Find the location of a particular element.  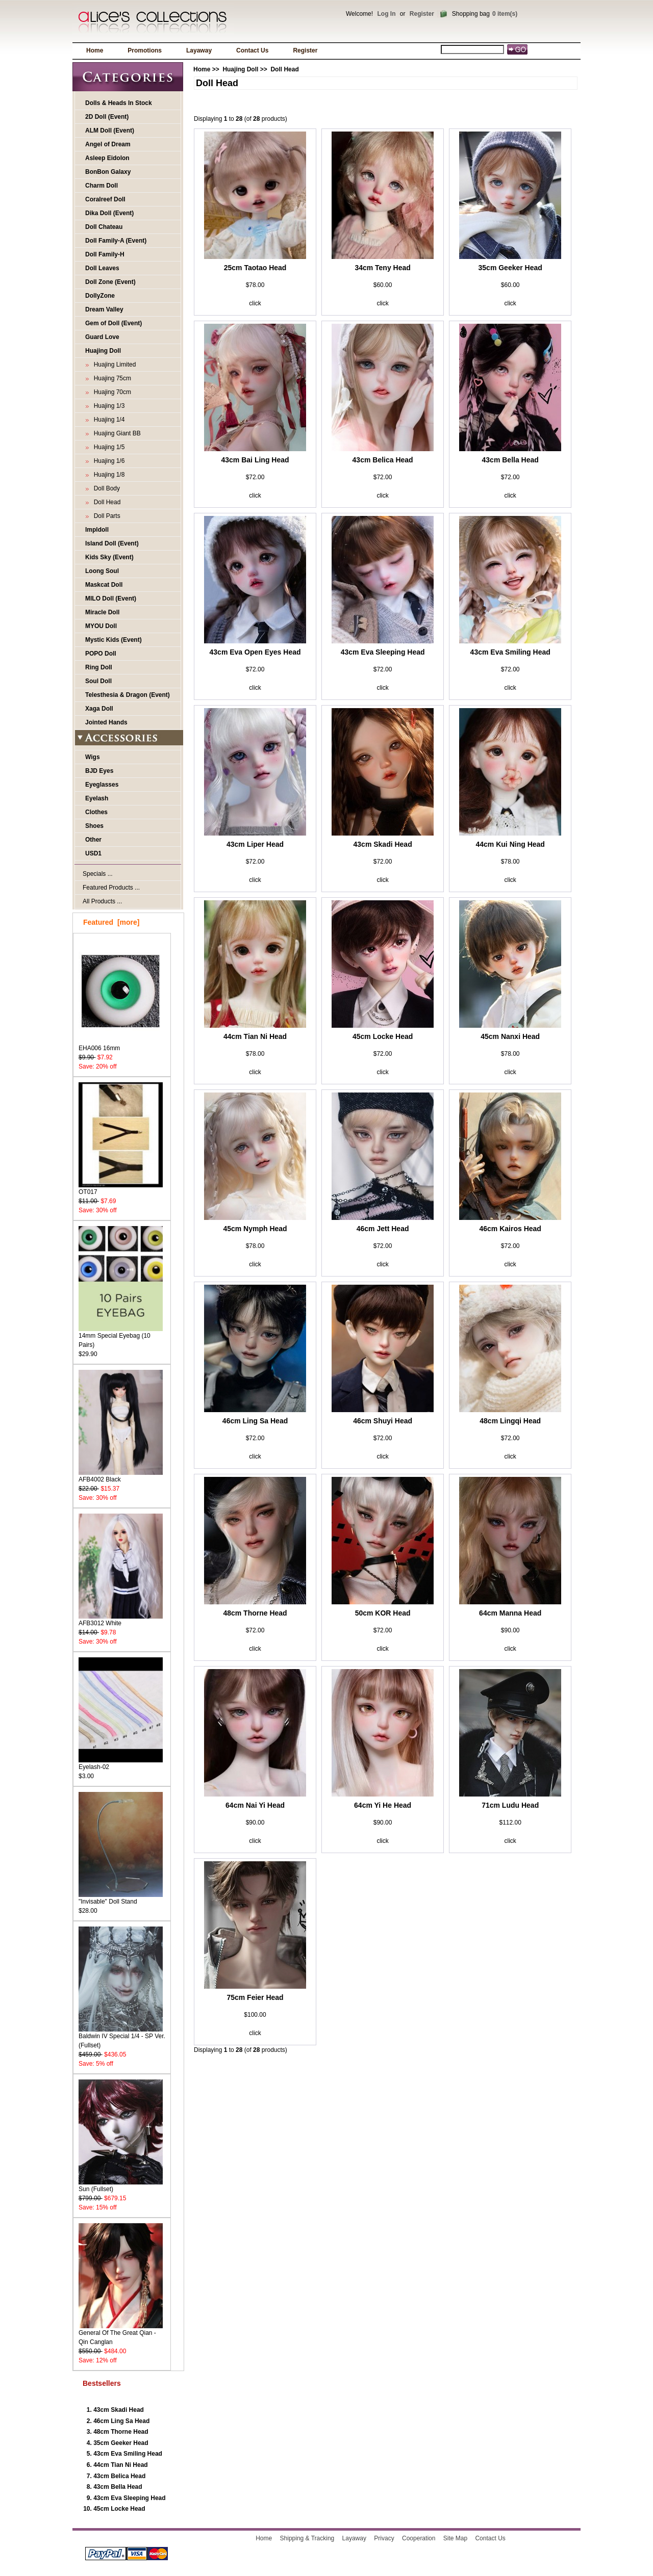

Other is located at coordinates (93, 839).